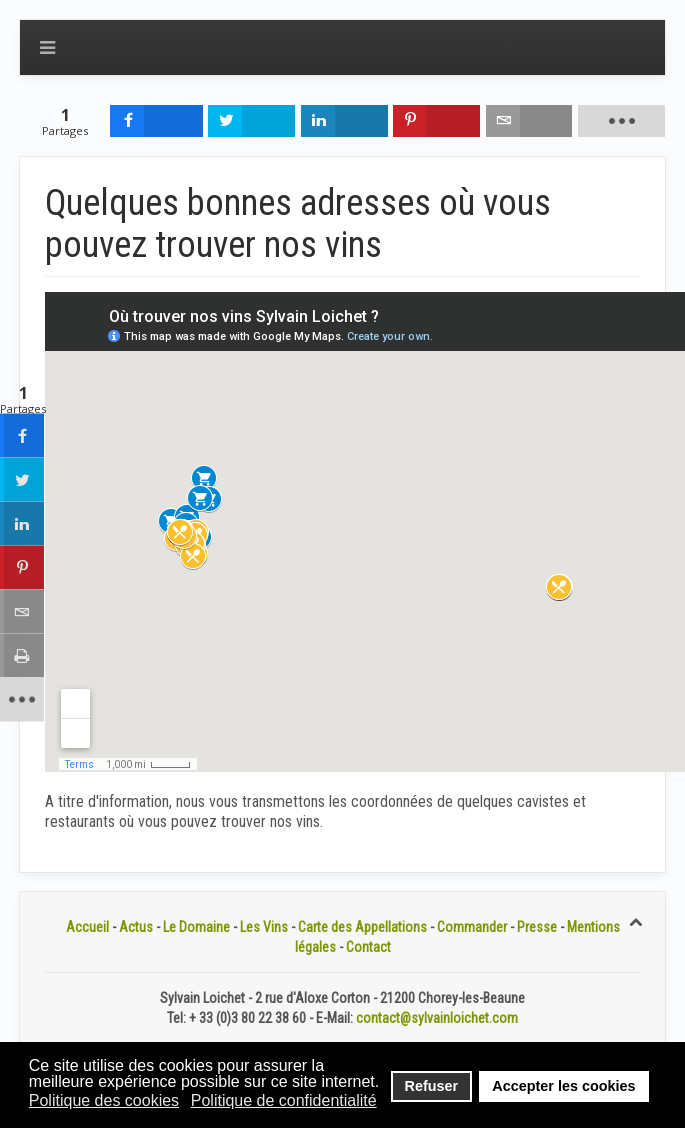 Image resolution: width=685 pixels, height=1128 pixels. I want to click on Politique des cookies [button], so click(104, 1100).